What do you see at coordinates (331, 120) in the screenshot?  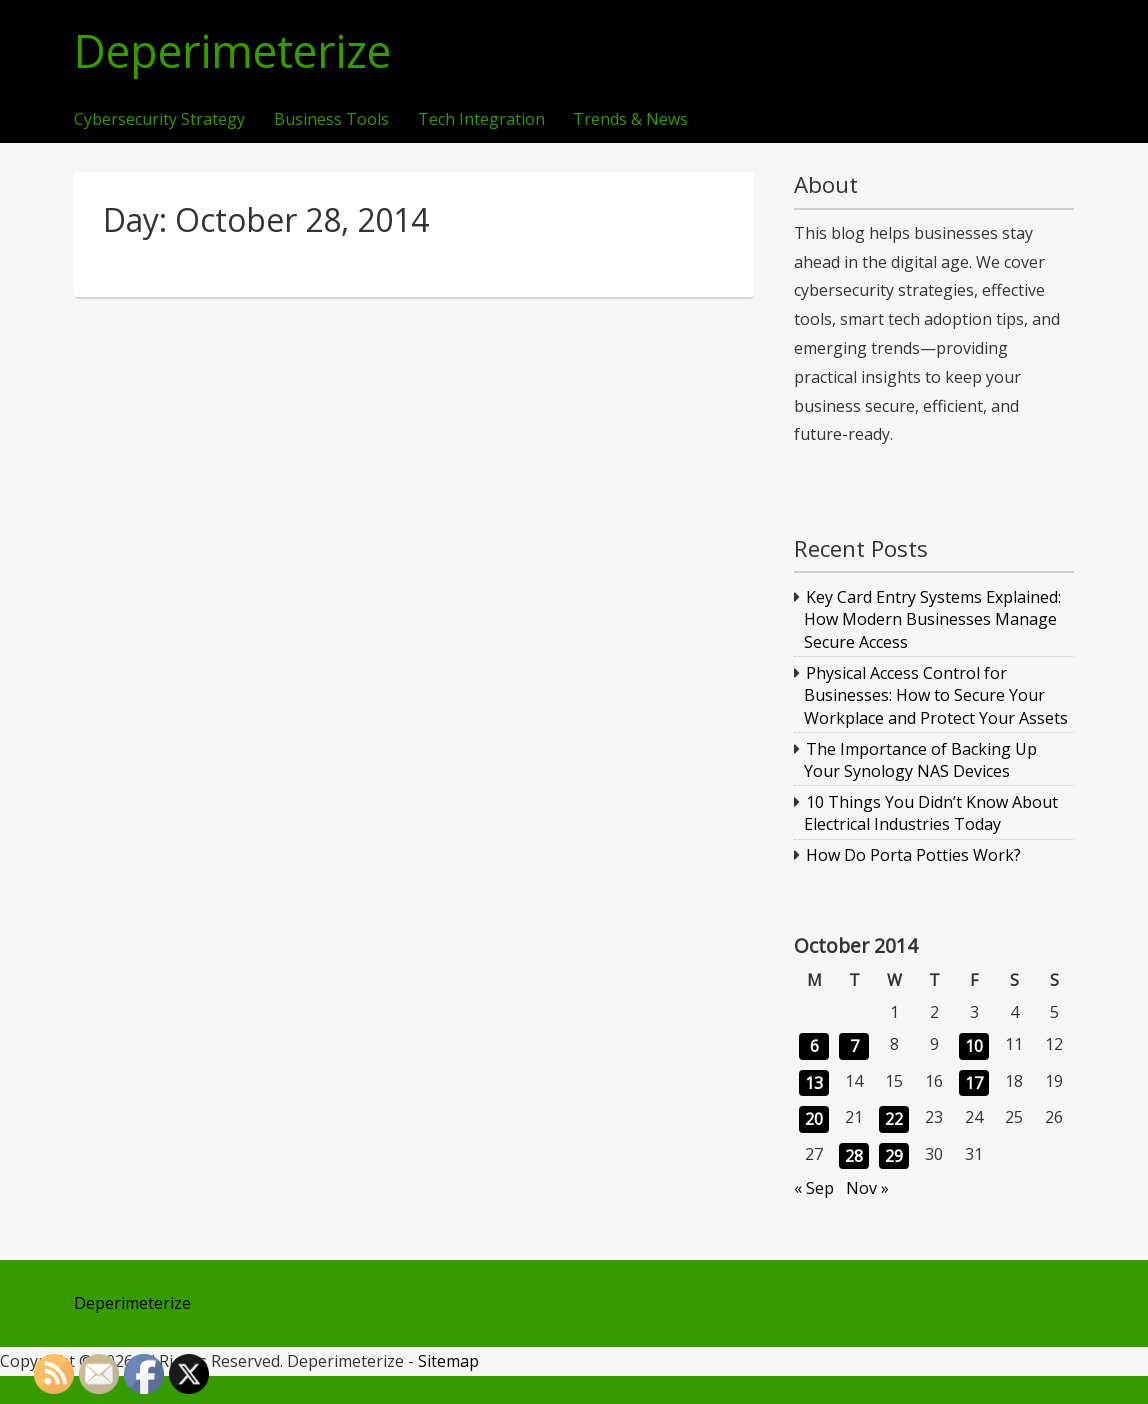 I see `Business Tools` at bounding box center [331, 120].